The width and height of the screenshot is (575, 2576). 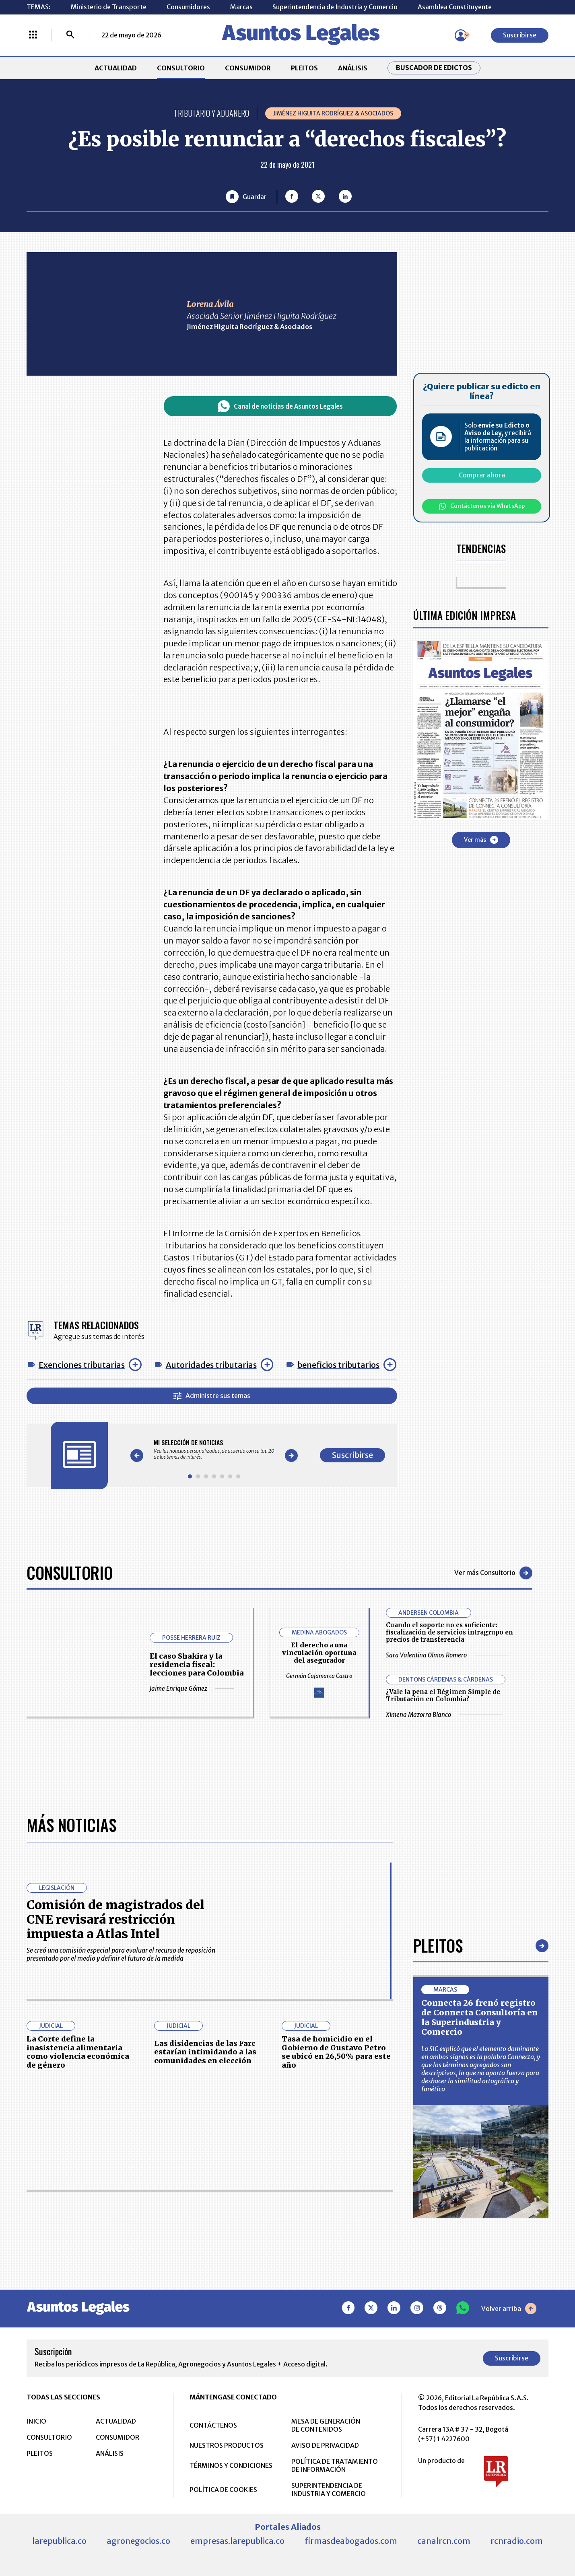 What do you see at coordinates (78, 2052) in the screenshot?
I see `La Corte define la inasistencia alimentaria como violencia económica de género` at bounding box center [78, 2052].